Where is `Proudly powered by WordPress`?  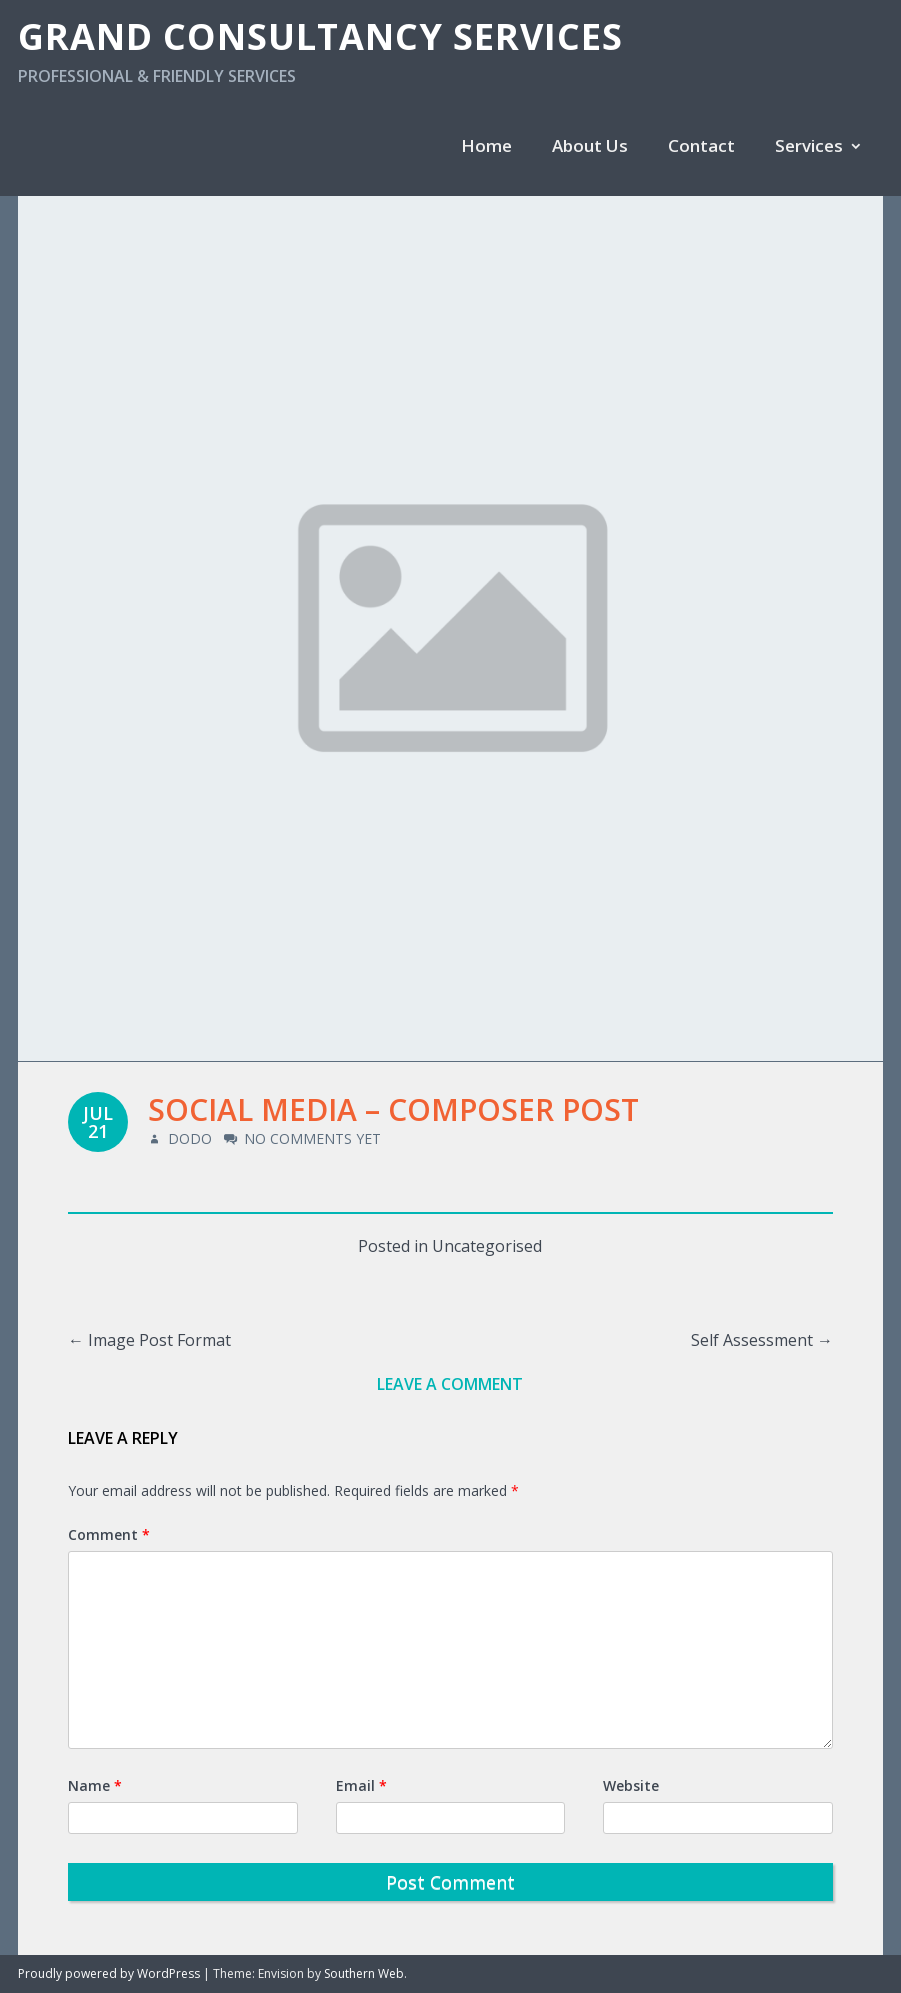
Proudly powered by WordPress is located at coordinates (109, 1973).